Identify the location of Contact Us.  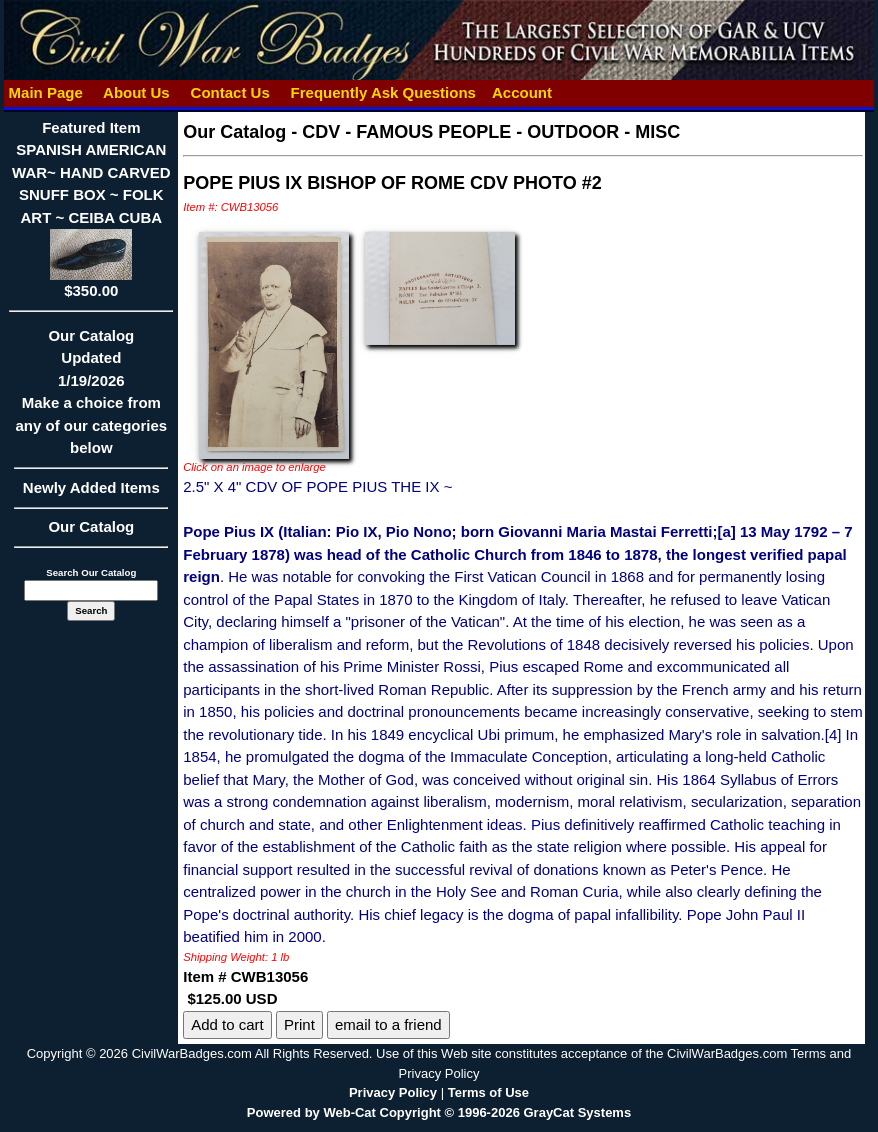
(230, 92).